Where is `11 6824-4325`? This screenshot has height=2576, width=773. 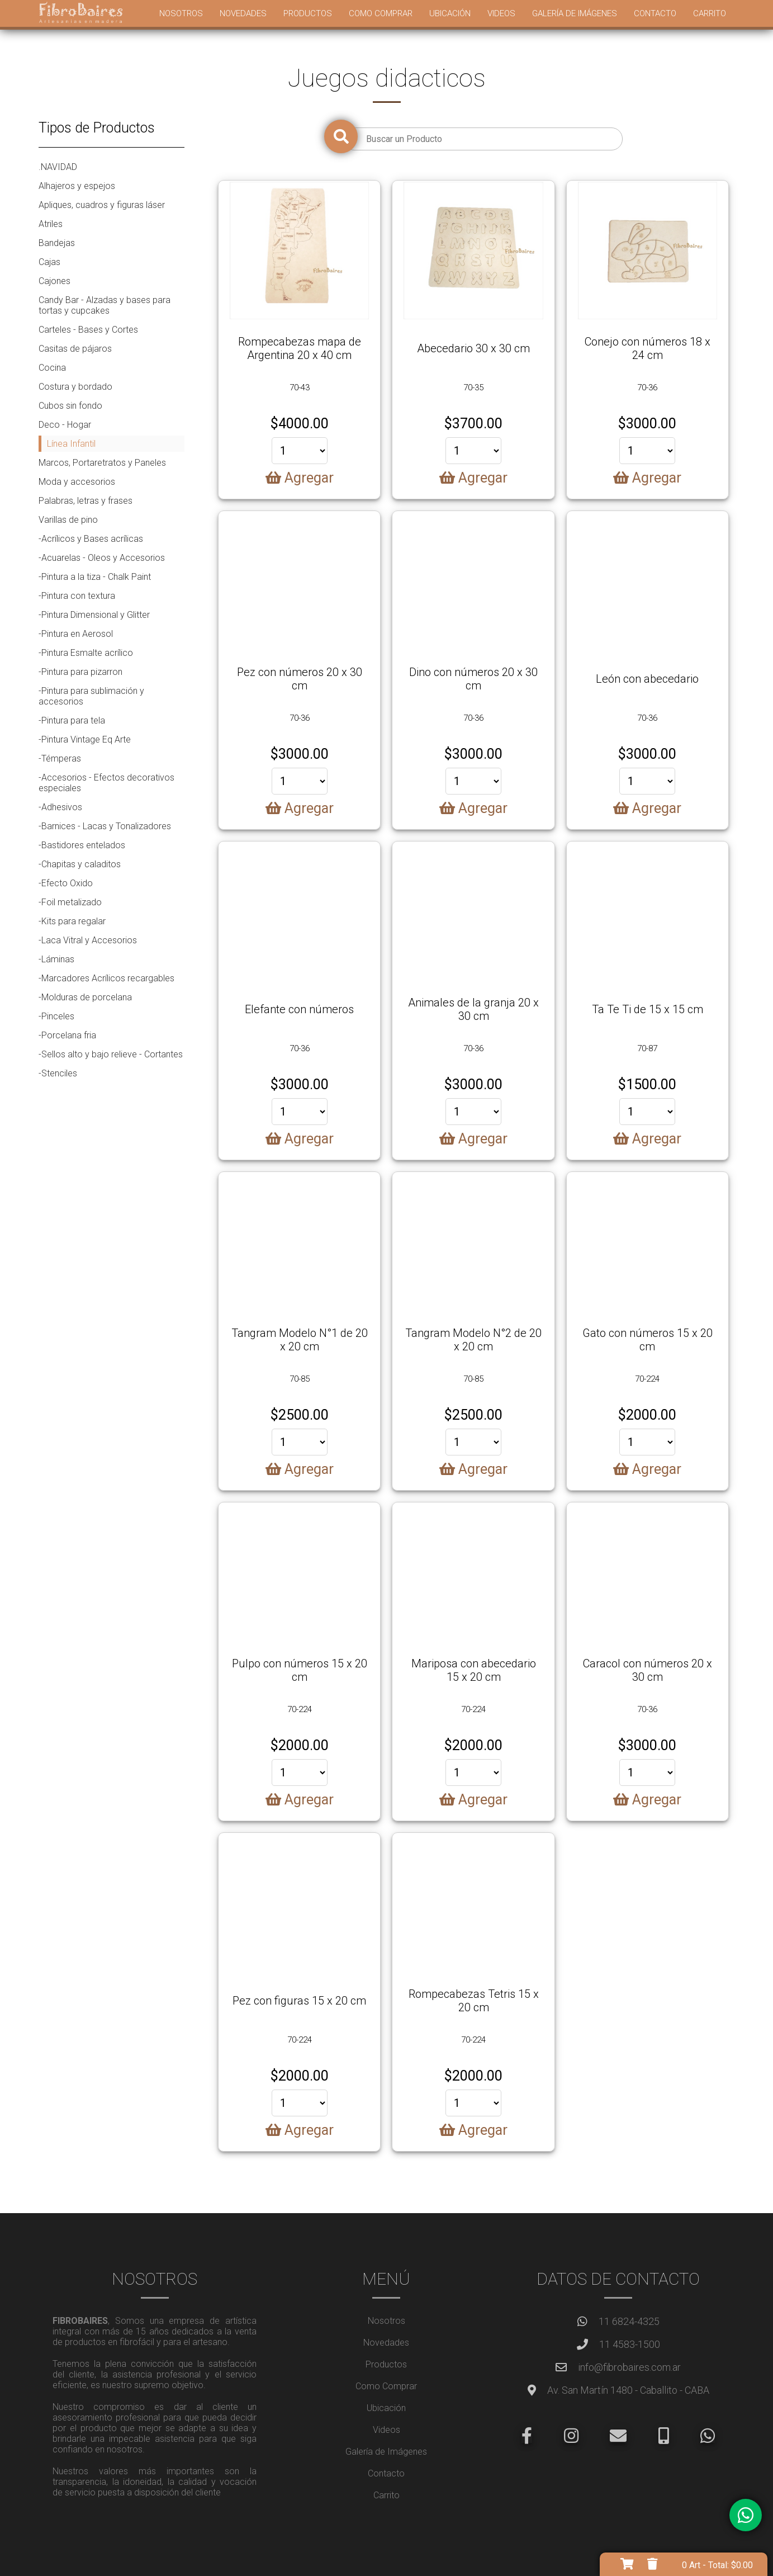 11 6824-4325 is located at coordinates (629, 2321).